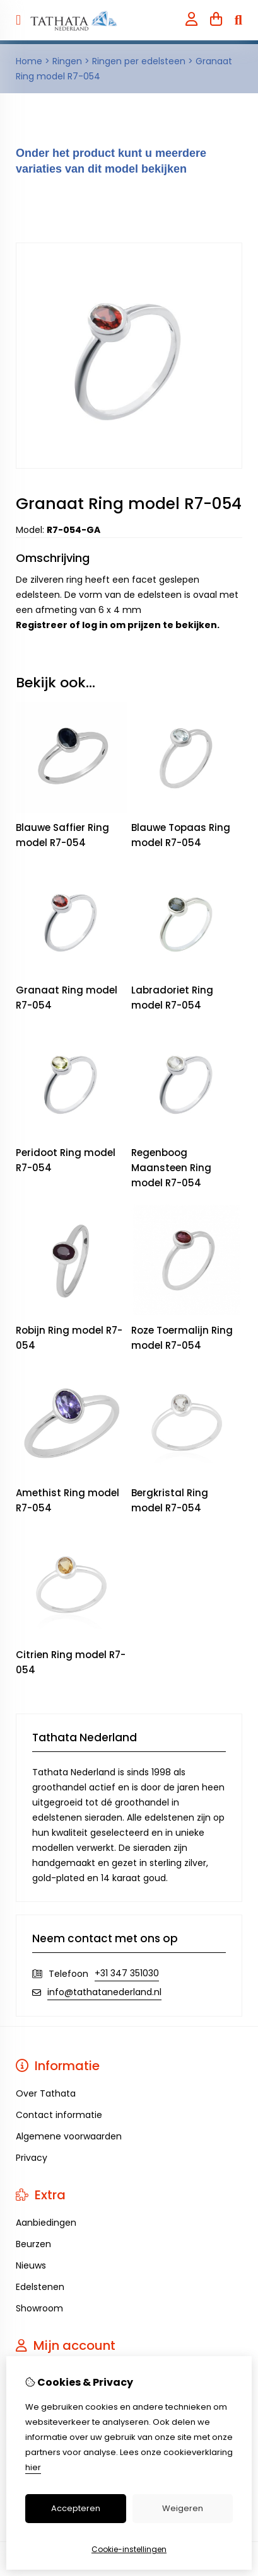 The height and width of the screenshot is (2576, 258). I want to click on +31 347 351030, so click(127, 1973).